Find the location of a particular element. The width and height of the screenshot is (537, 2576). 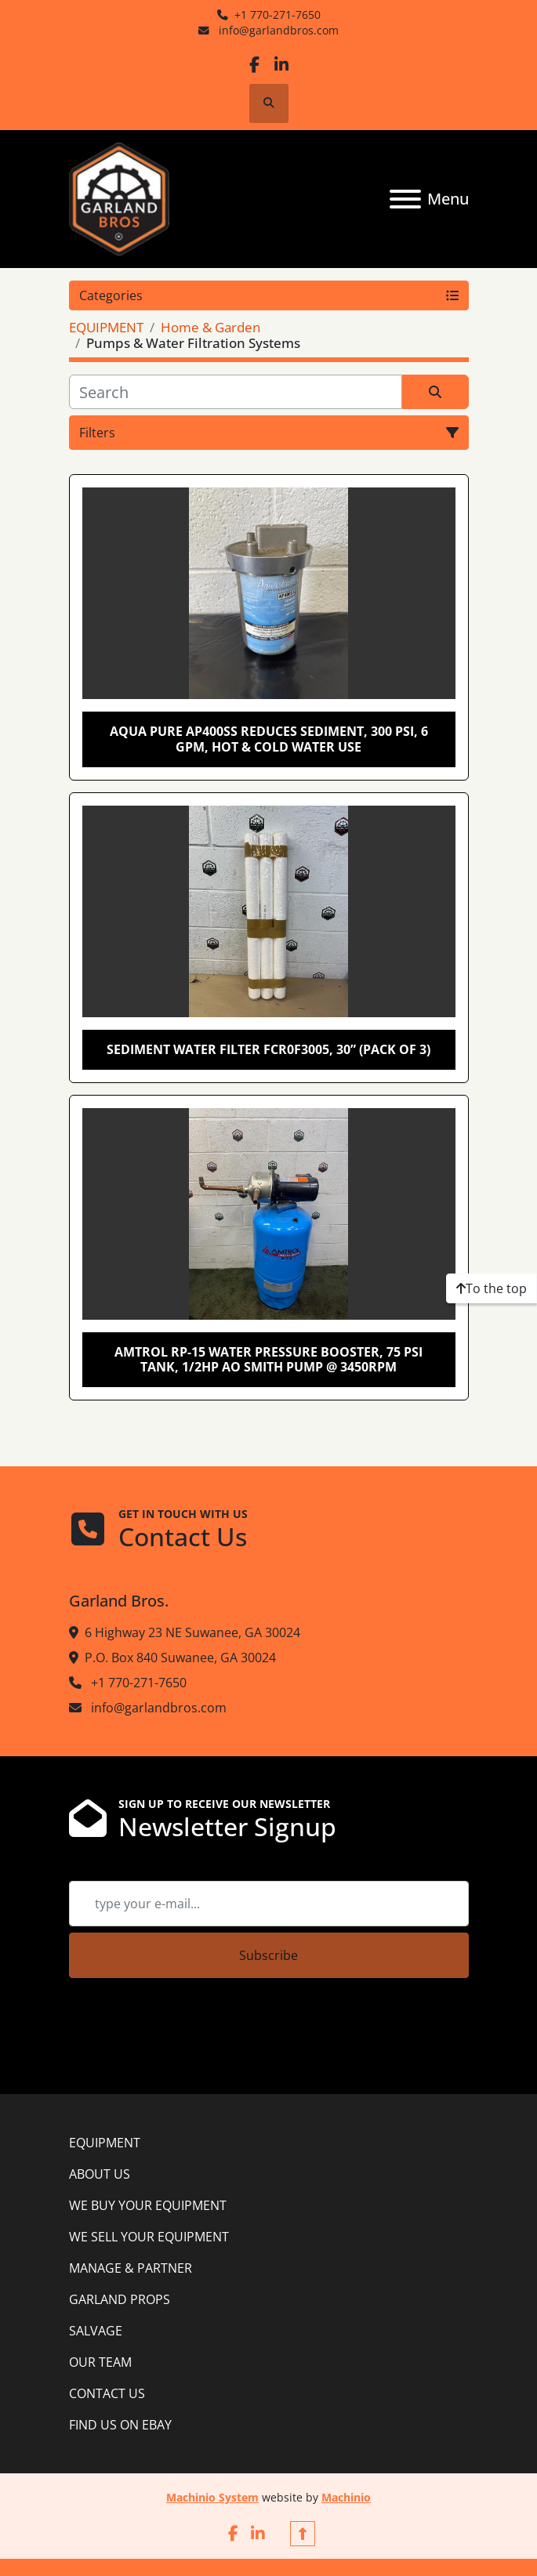

SALVAGE is located at coordinates (95, 2330).